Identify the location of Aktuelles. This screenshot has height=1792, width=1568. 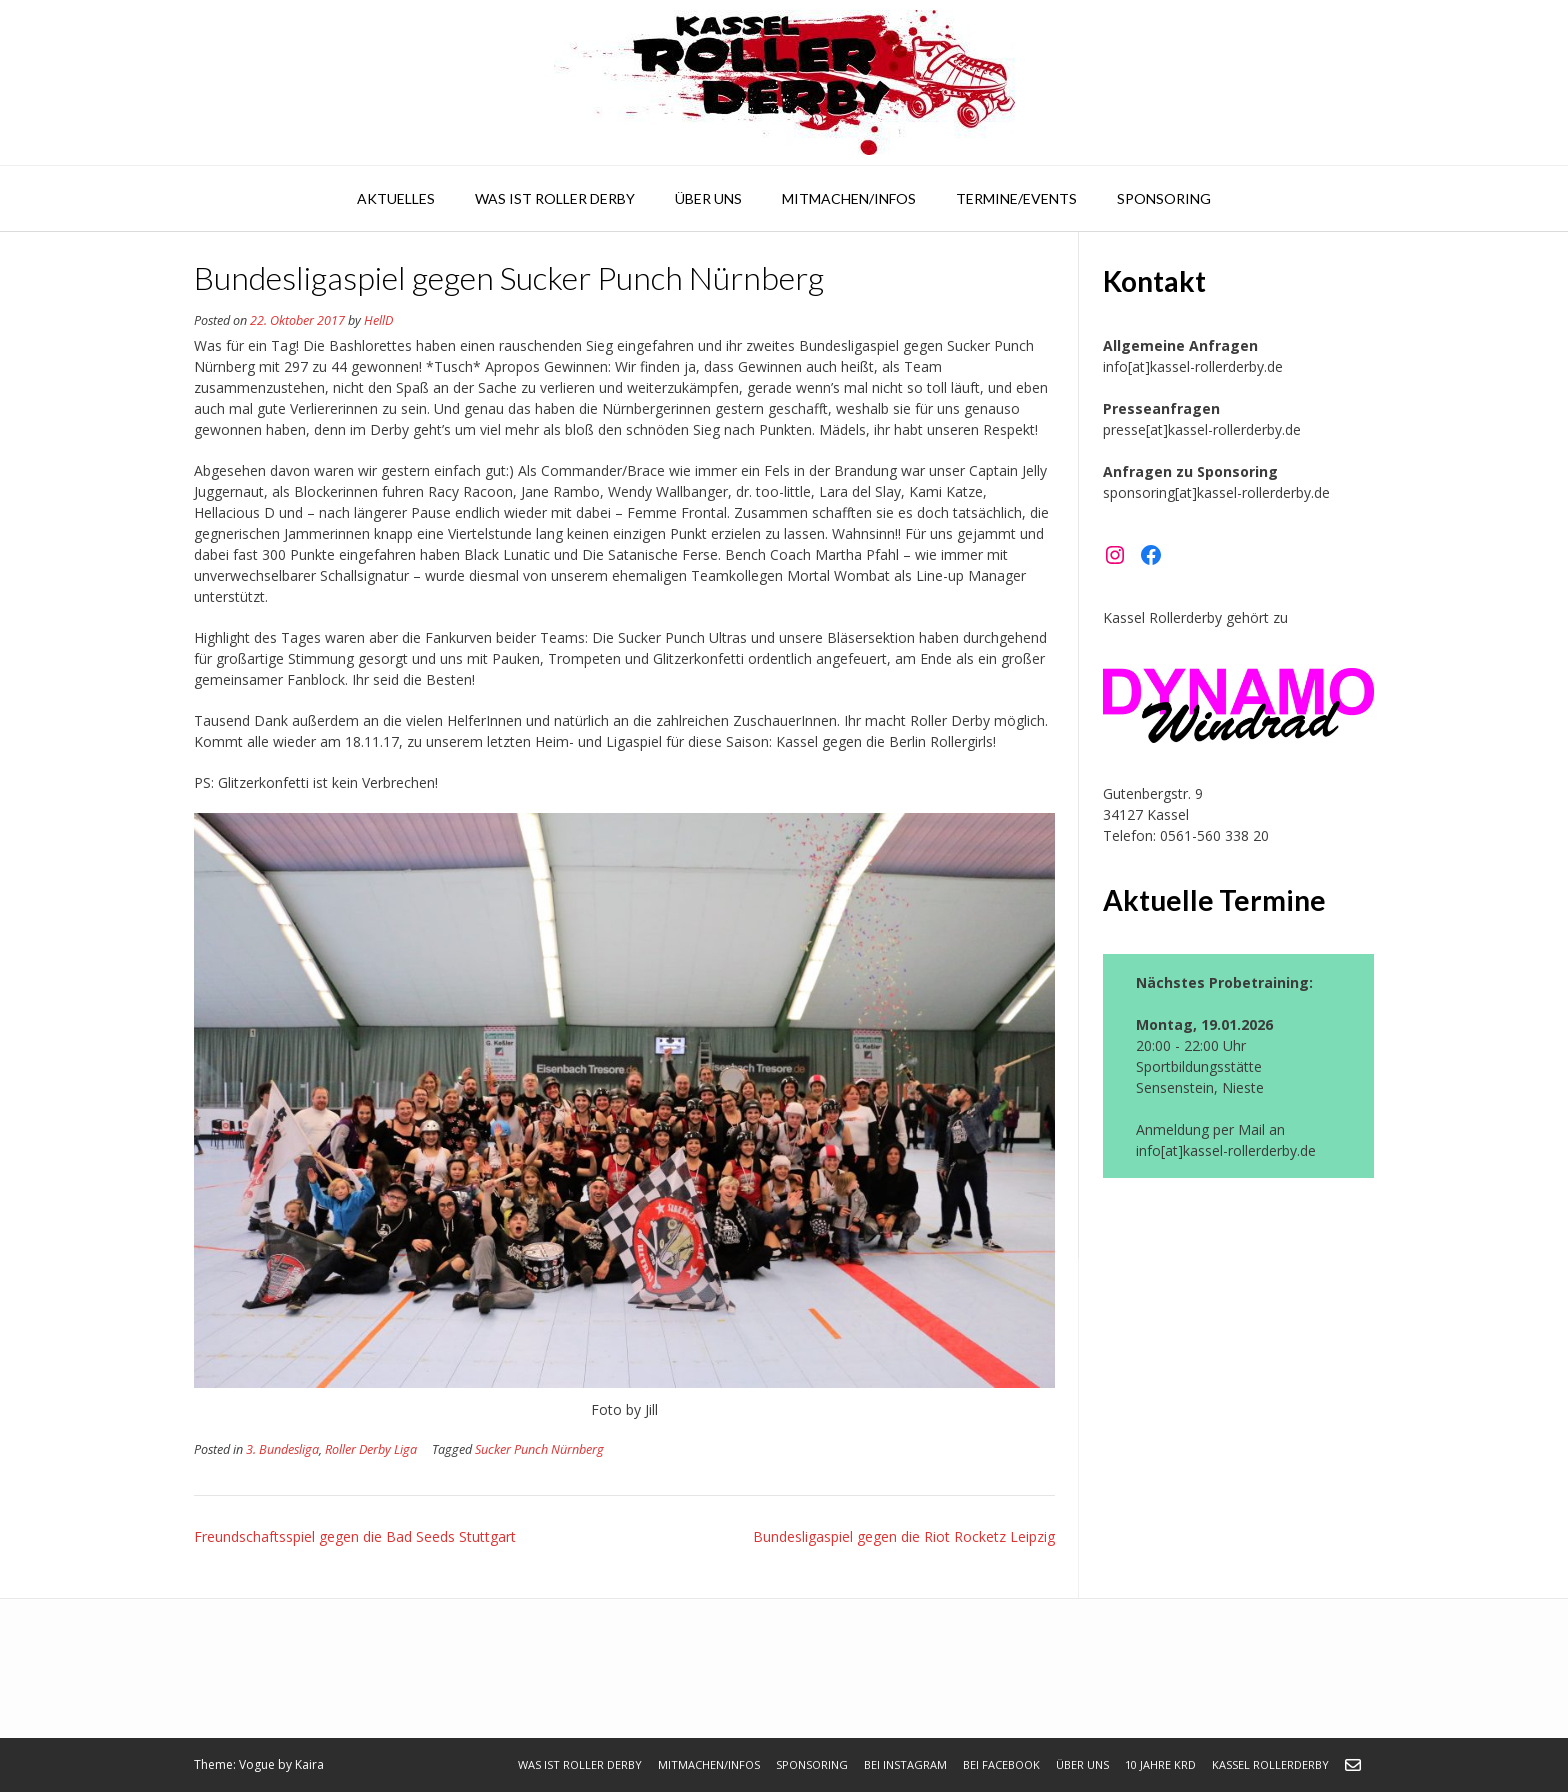
(396, 198).